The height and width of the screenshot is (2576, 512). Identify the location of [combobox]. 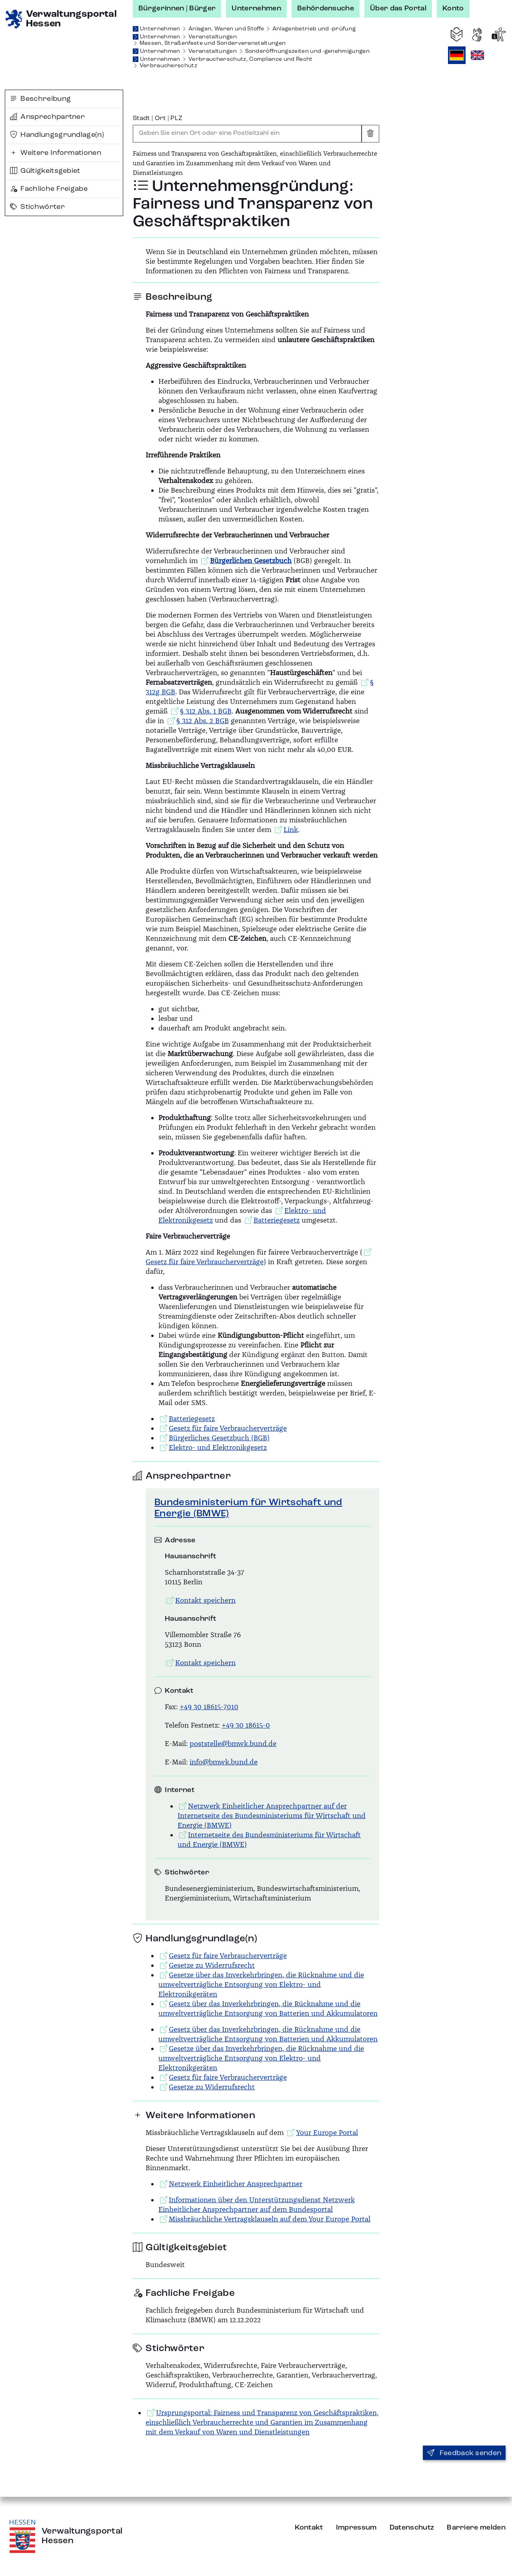
(247, 133).